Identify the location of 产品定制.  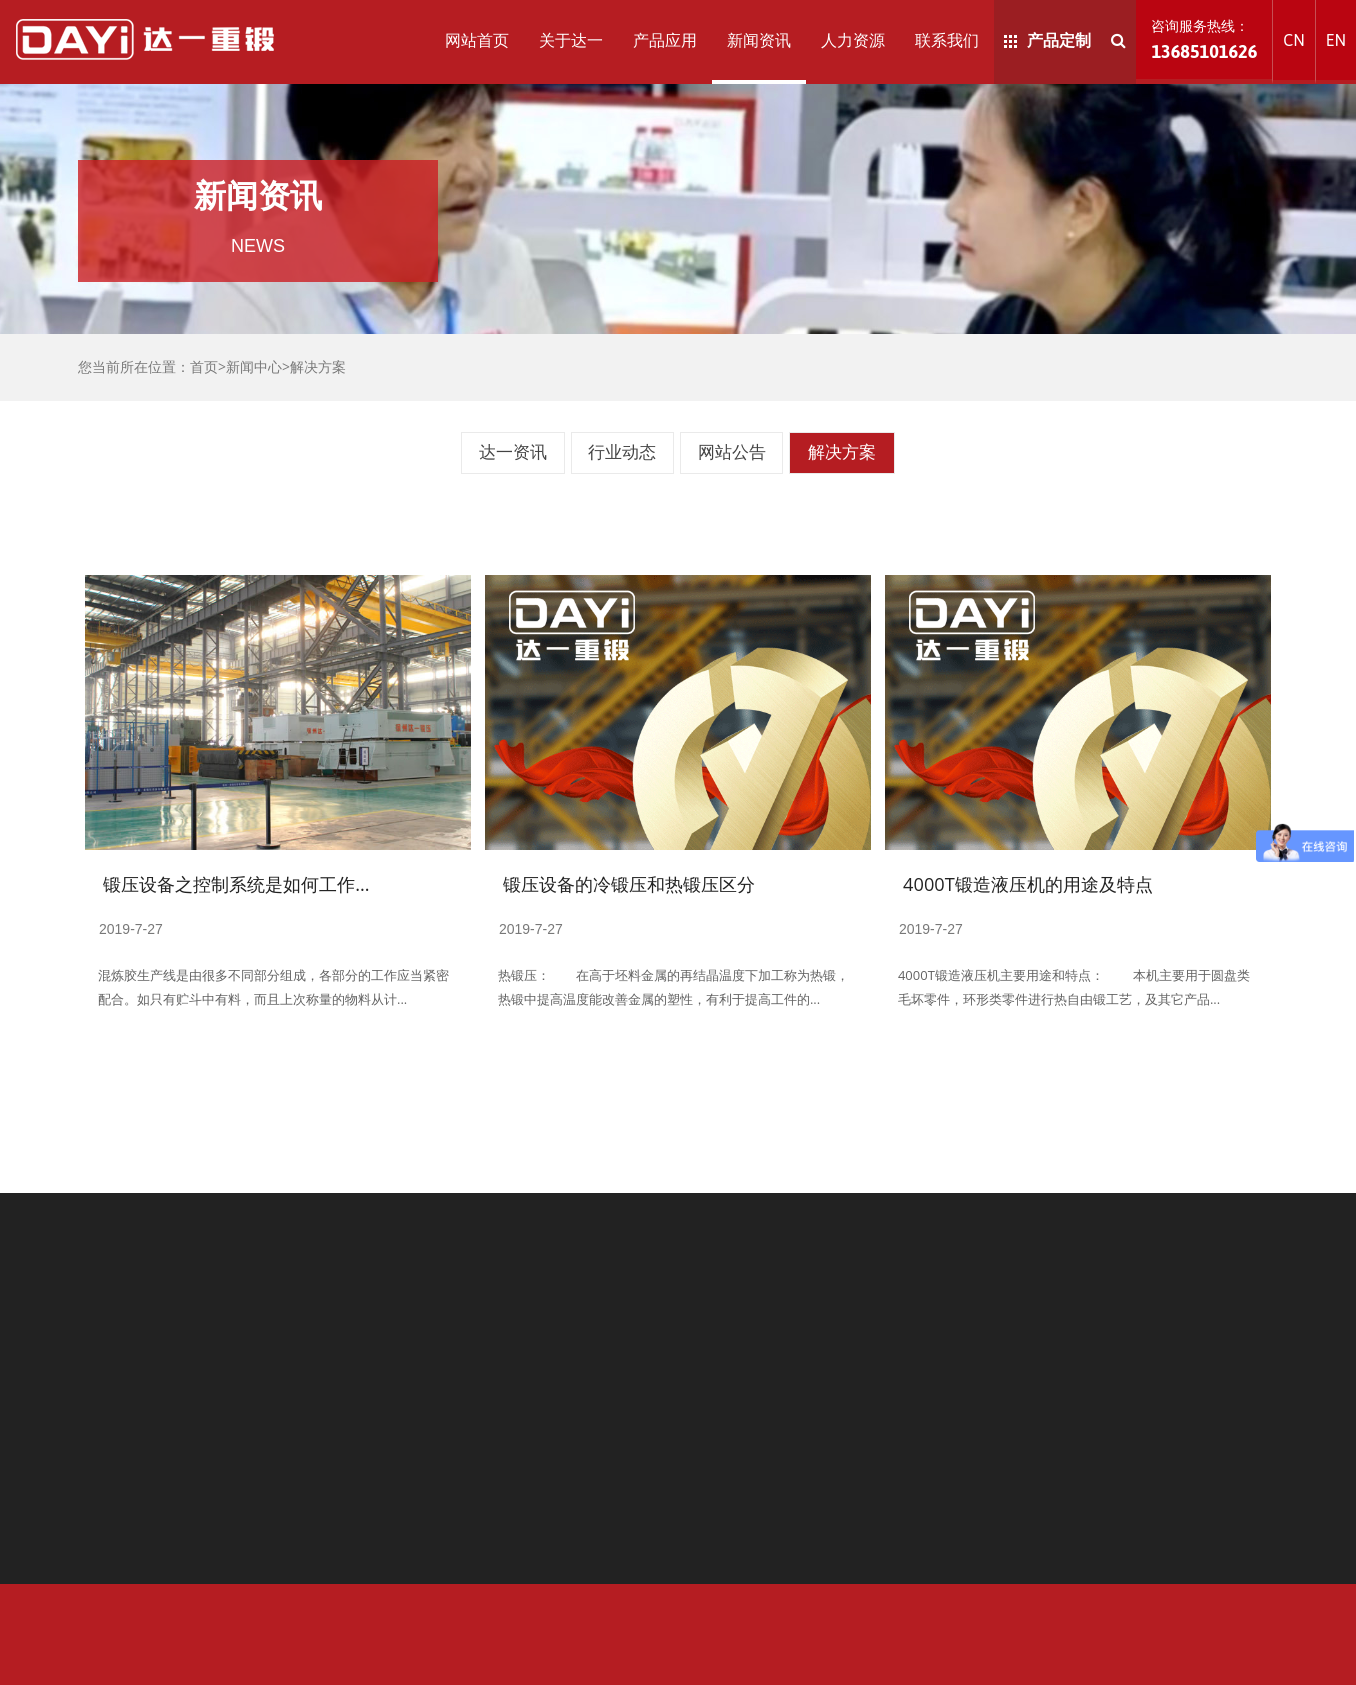
(1047, 40).